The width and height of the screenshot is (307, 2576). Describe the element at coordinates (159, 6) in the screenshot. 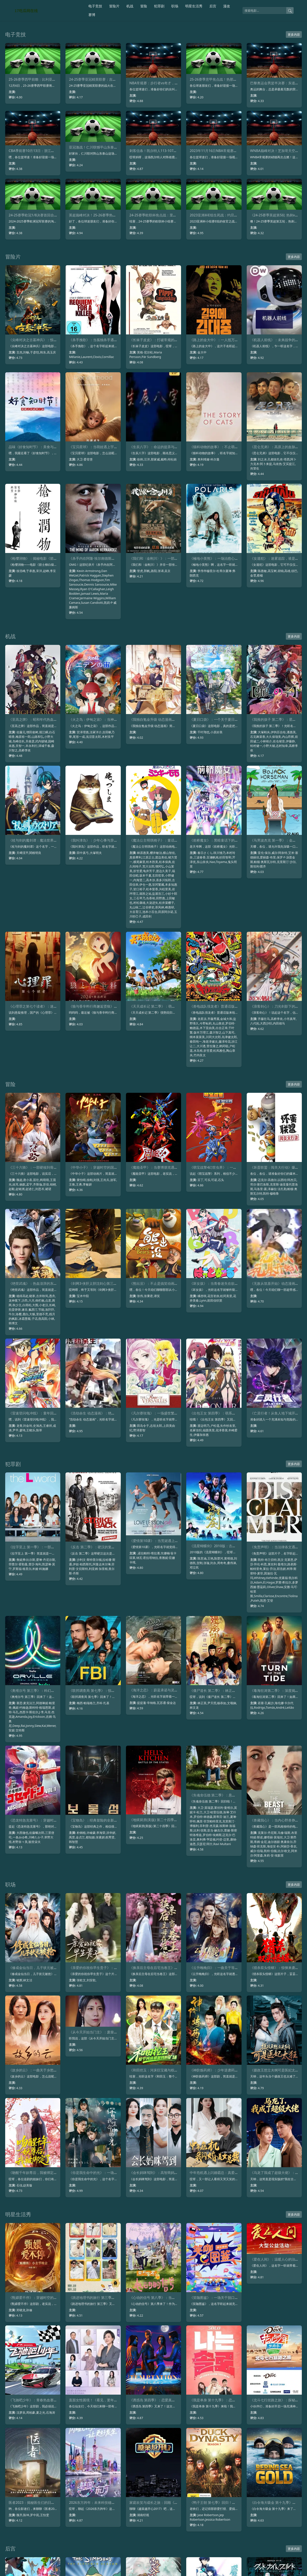

I see `犯罪剧` at that location.